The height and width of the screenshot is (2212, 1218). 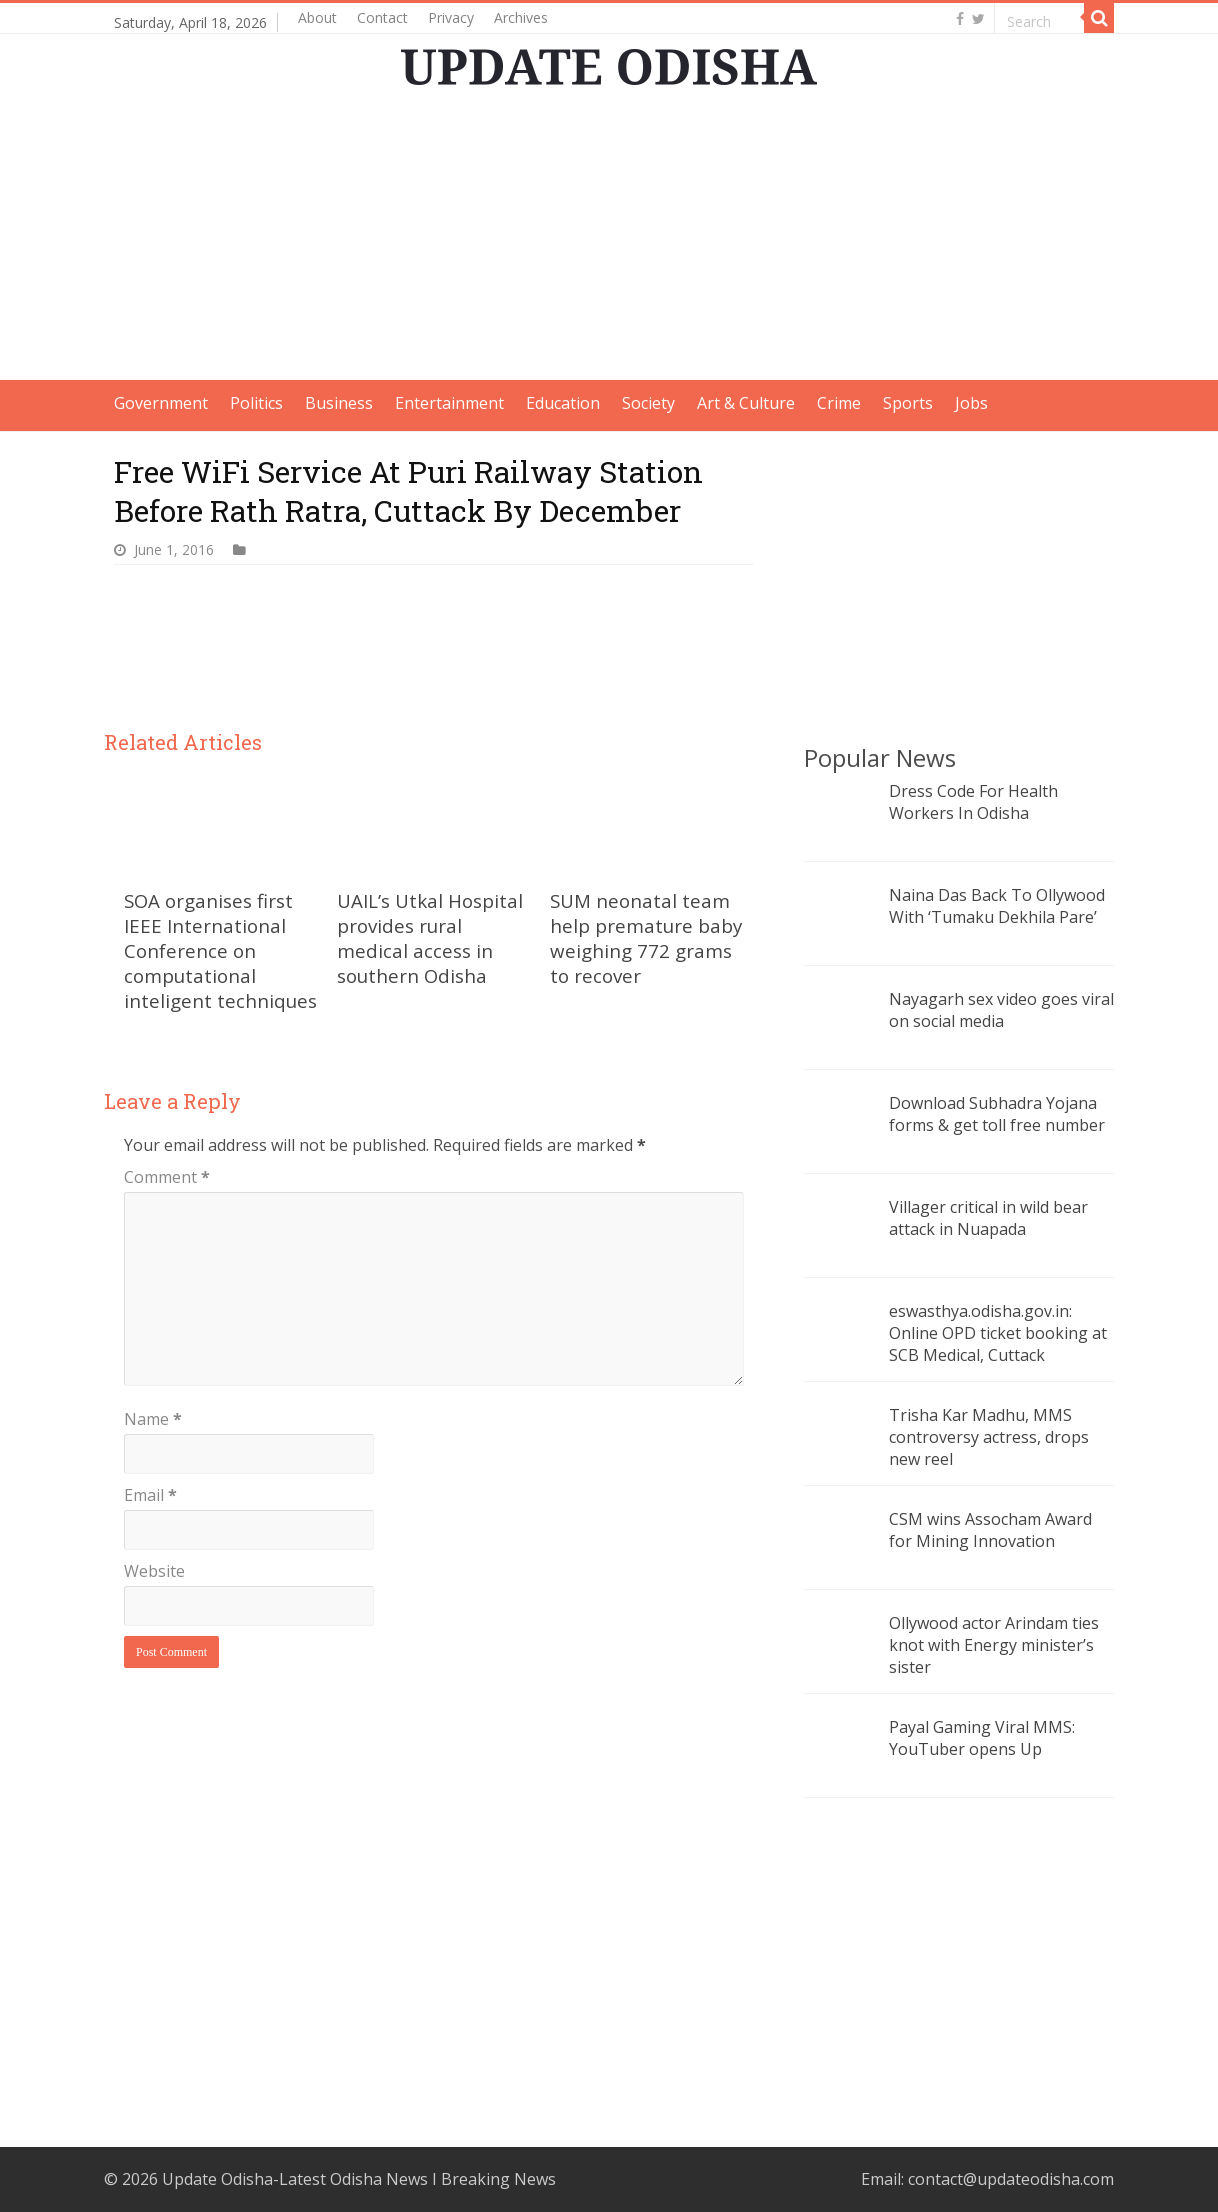 What do you see at coordinates (1001, 1010) in the screenshot?
I see `Nayagarh sex video goes viral on social media` at bounding box center [1001, 1010].